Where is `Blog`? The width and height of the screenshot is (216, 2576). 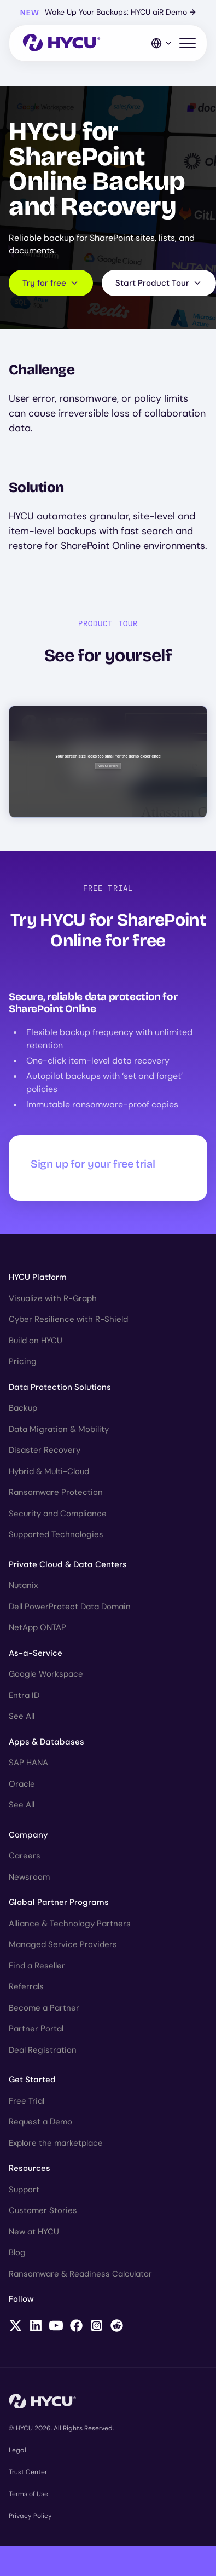
Blog is located at coordinates (17, 2252).